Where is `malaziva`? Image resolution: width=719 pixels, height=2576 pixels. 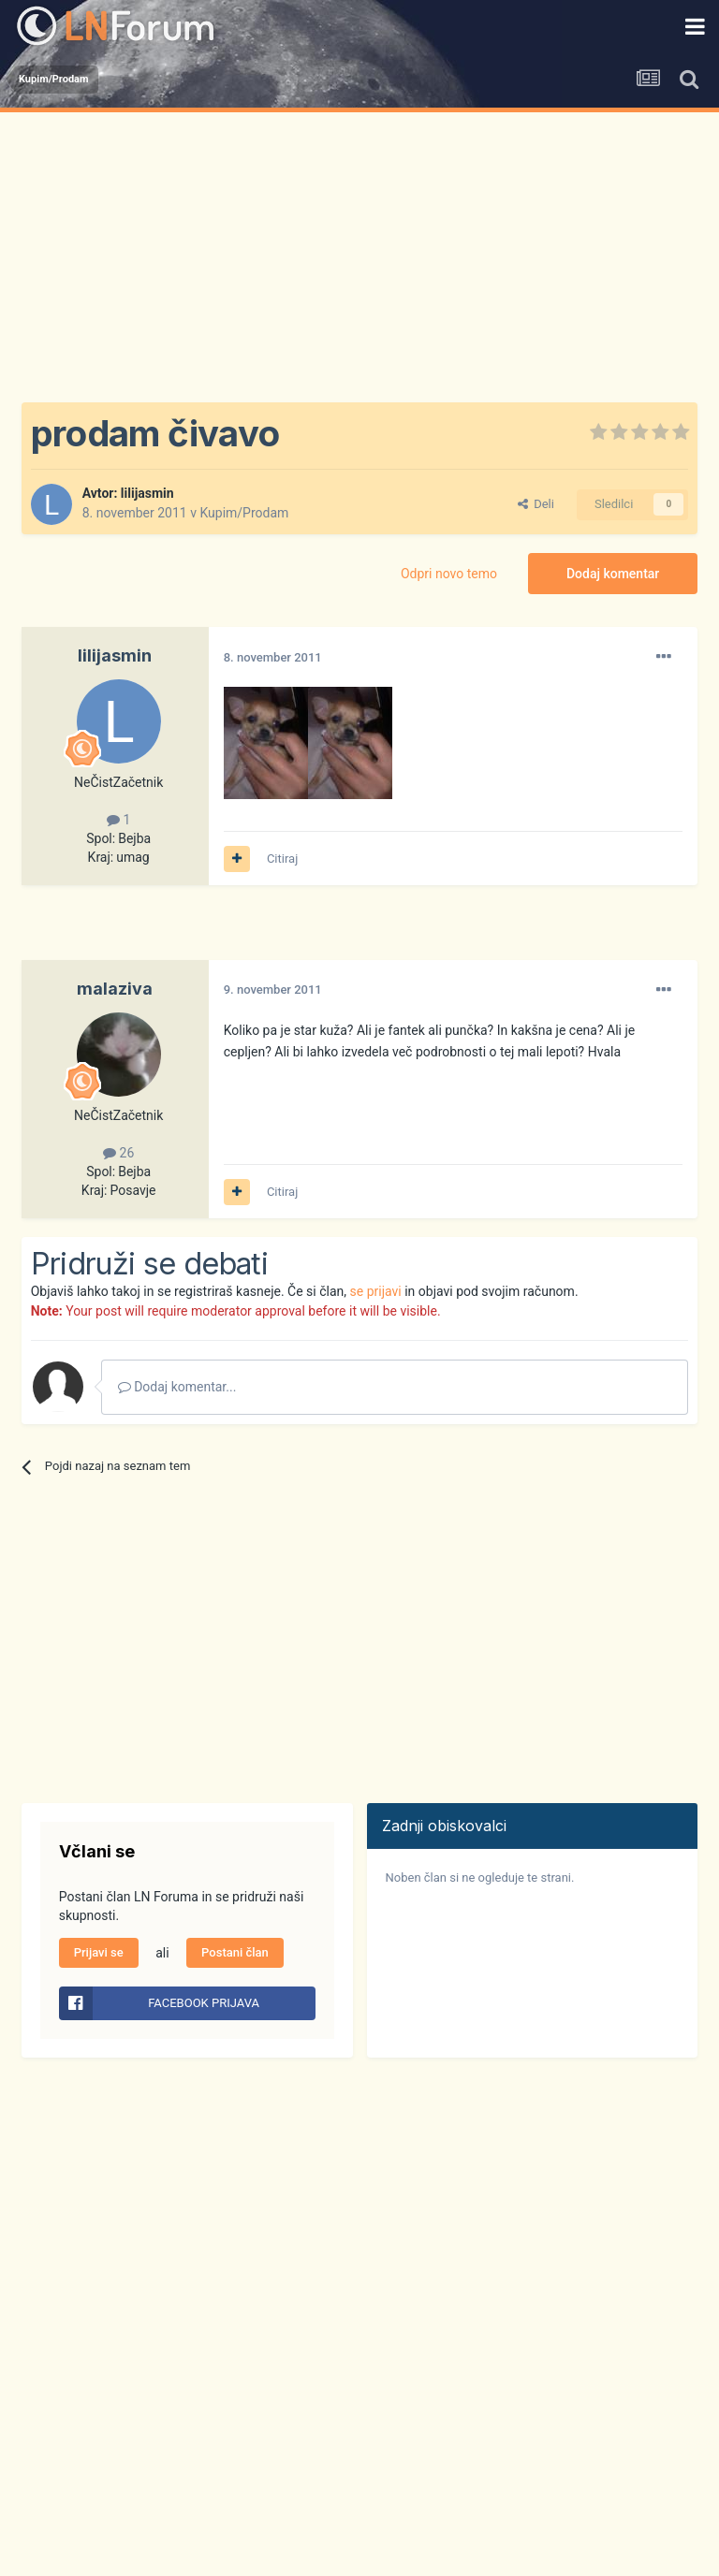 malaziva is located at coordinates (115, 988).